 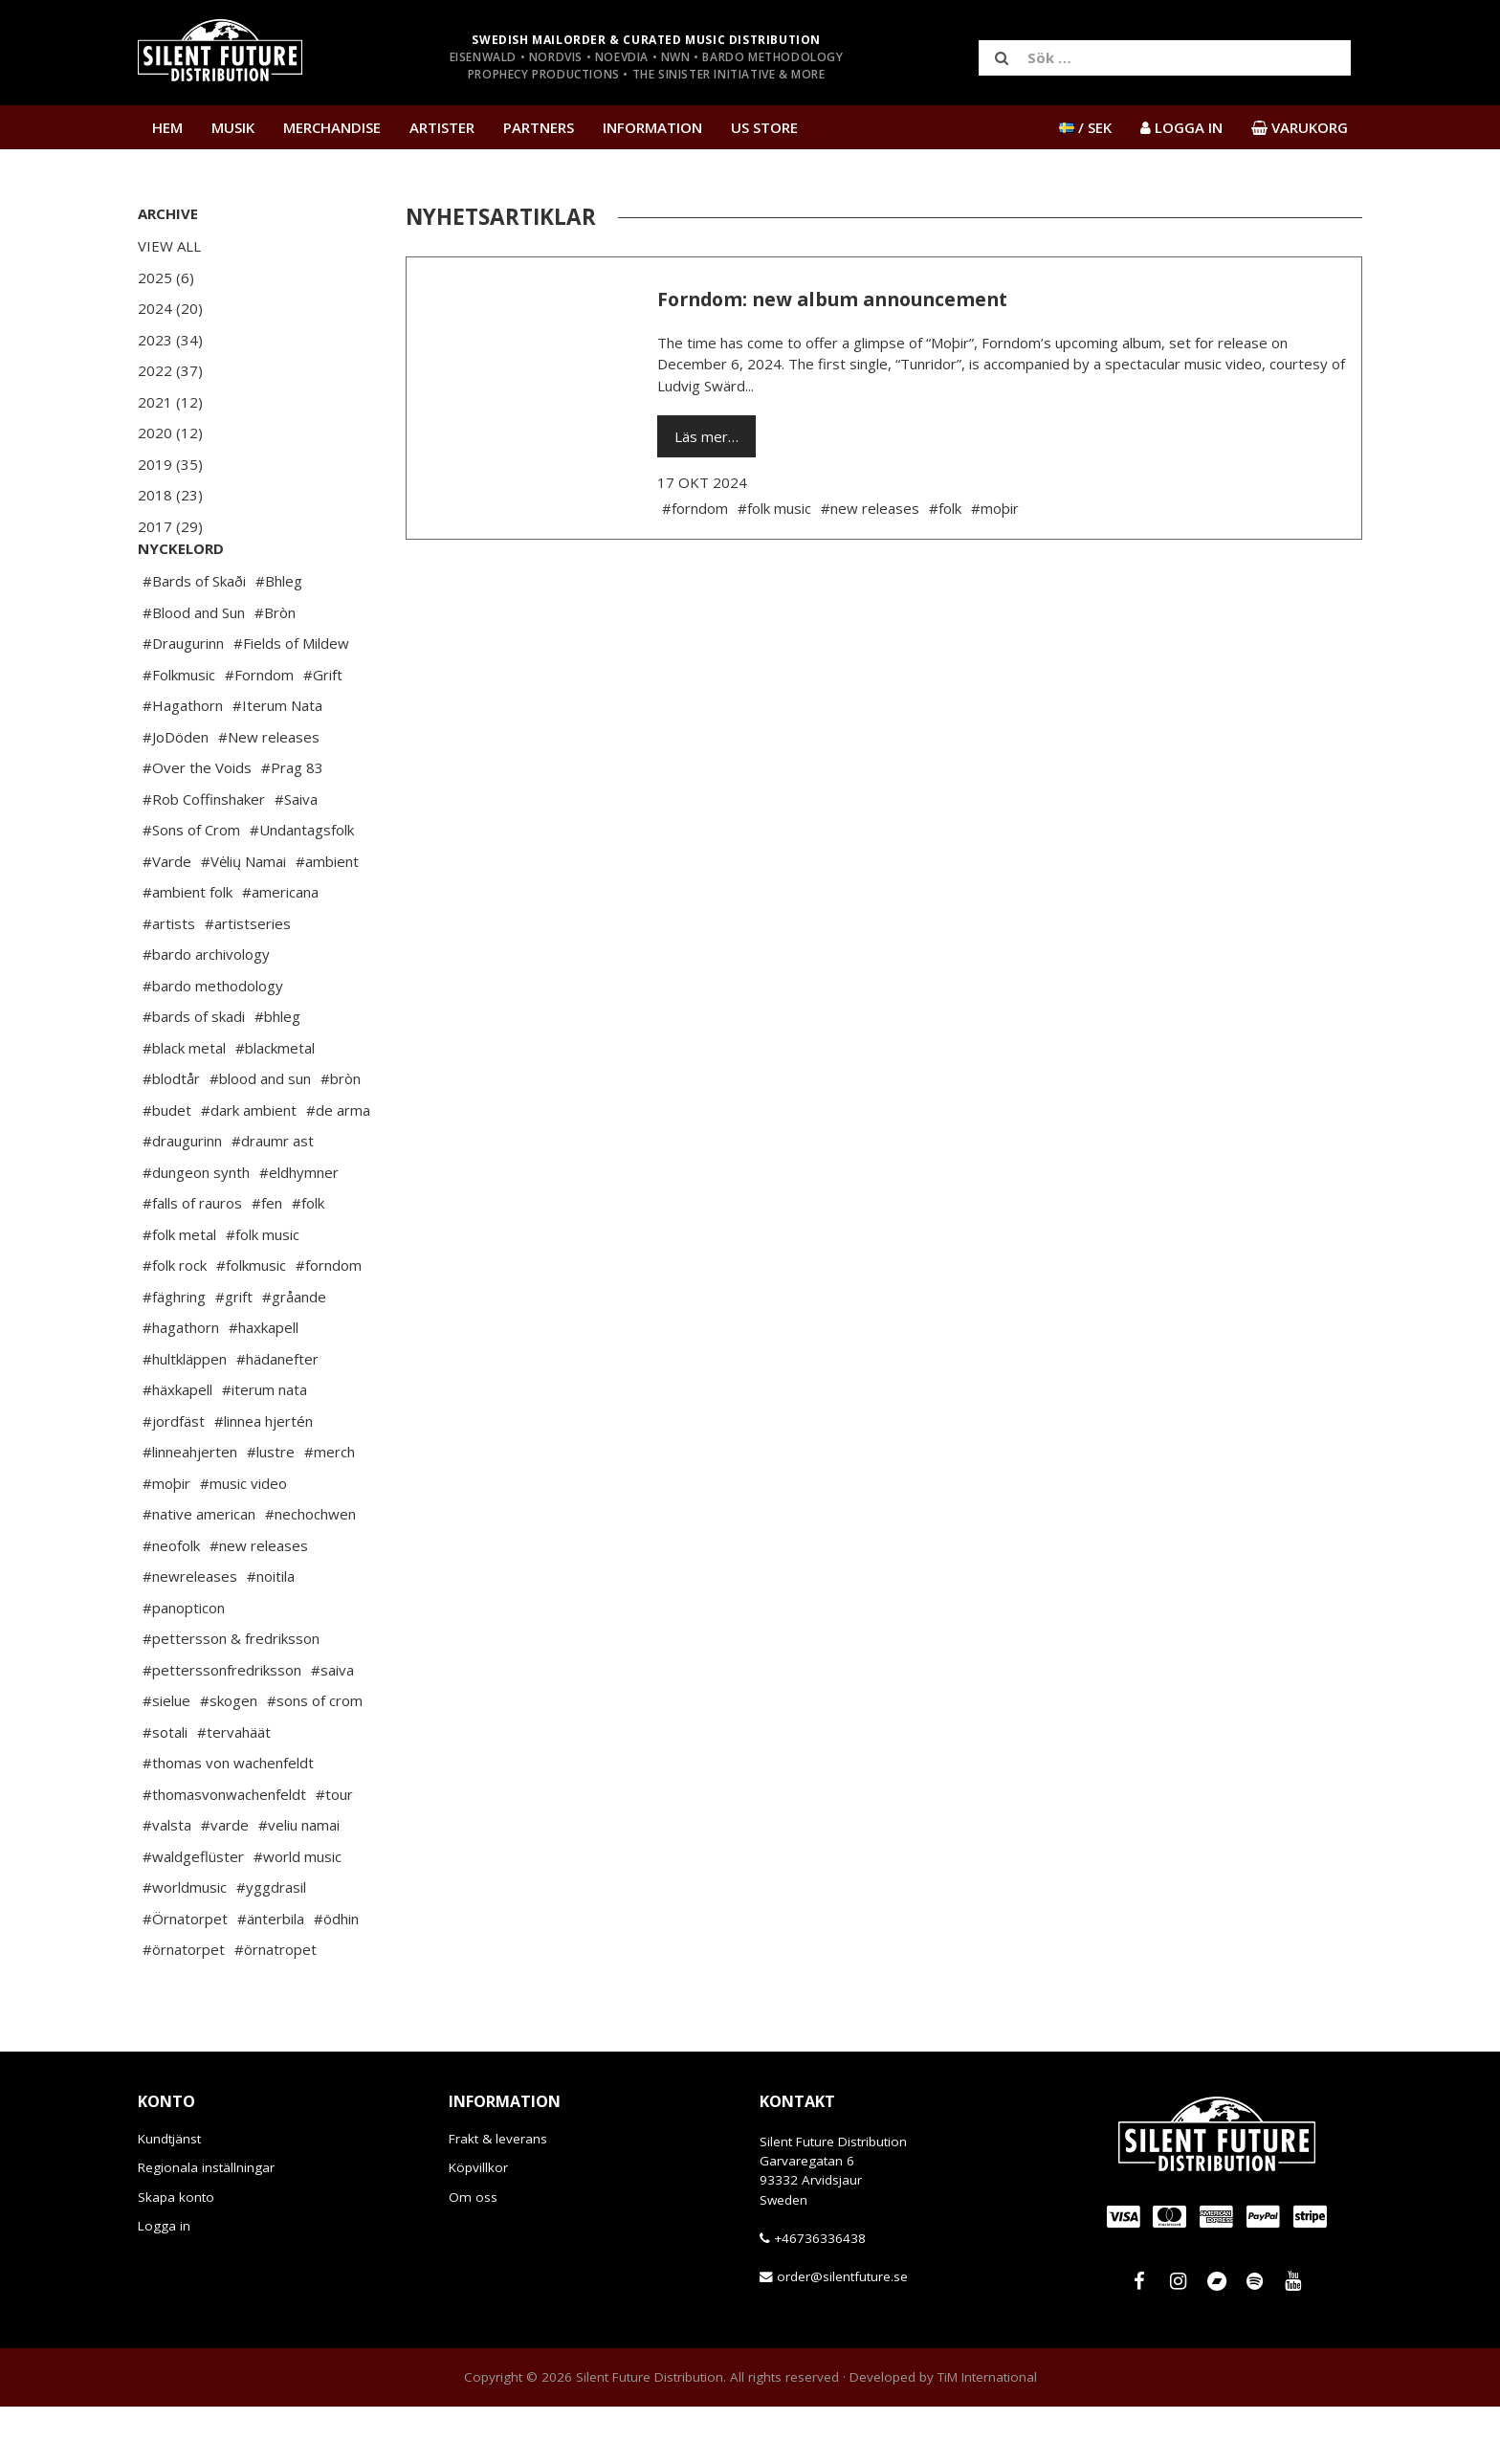 What do you see at coordinates (167, 1167) in the screenshot?
I see `#budet` at bounding box center [167, 1167].